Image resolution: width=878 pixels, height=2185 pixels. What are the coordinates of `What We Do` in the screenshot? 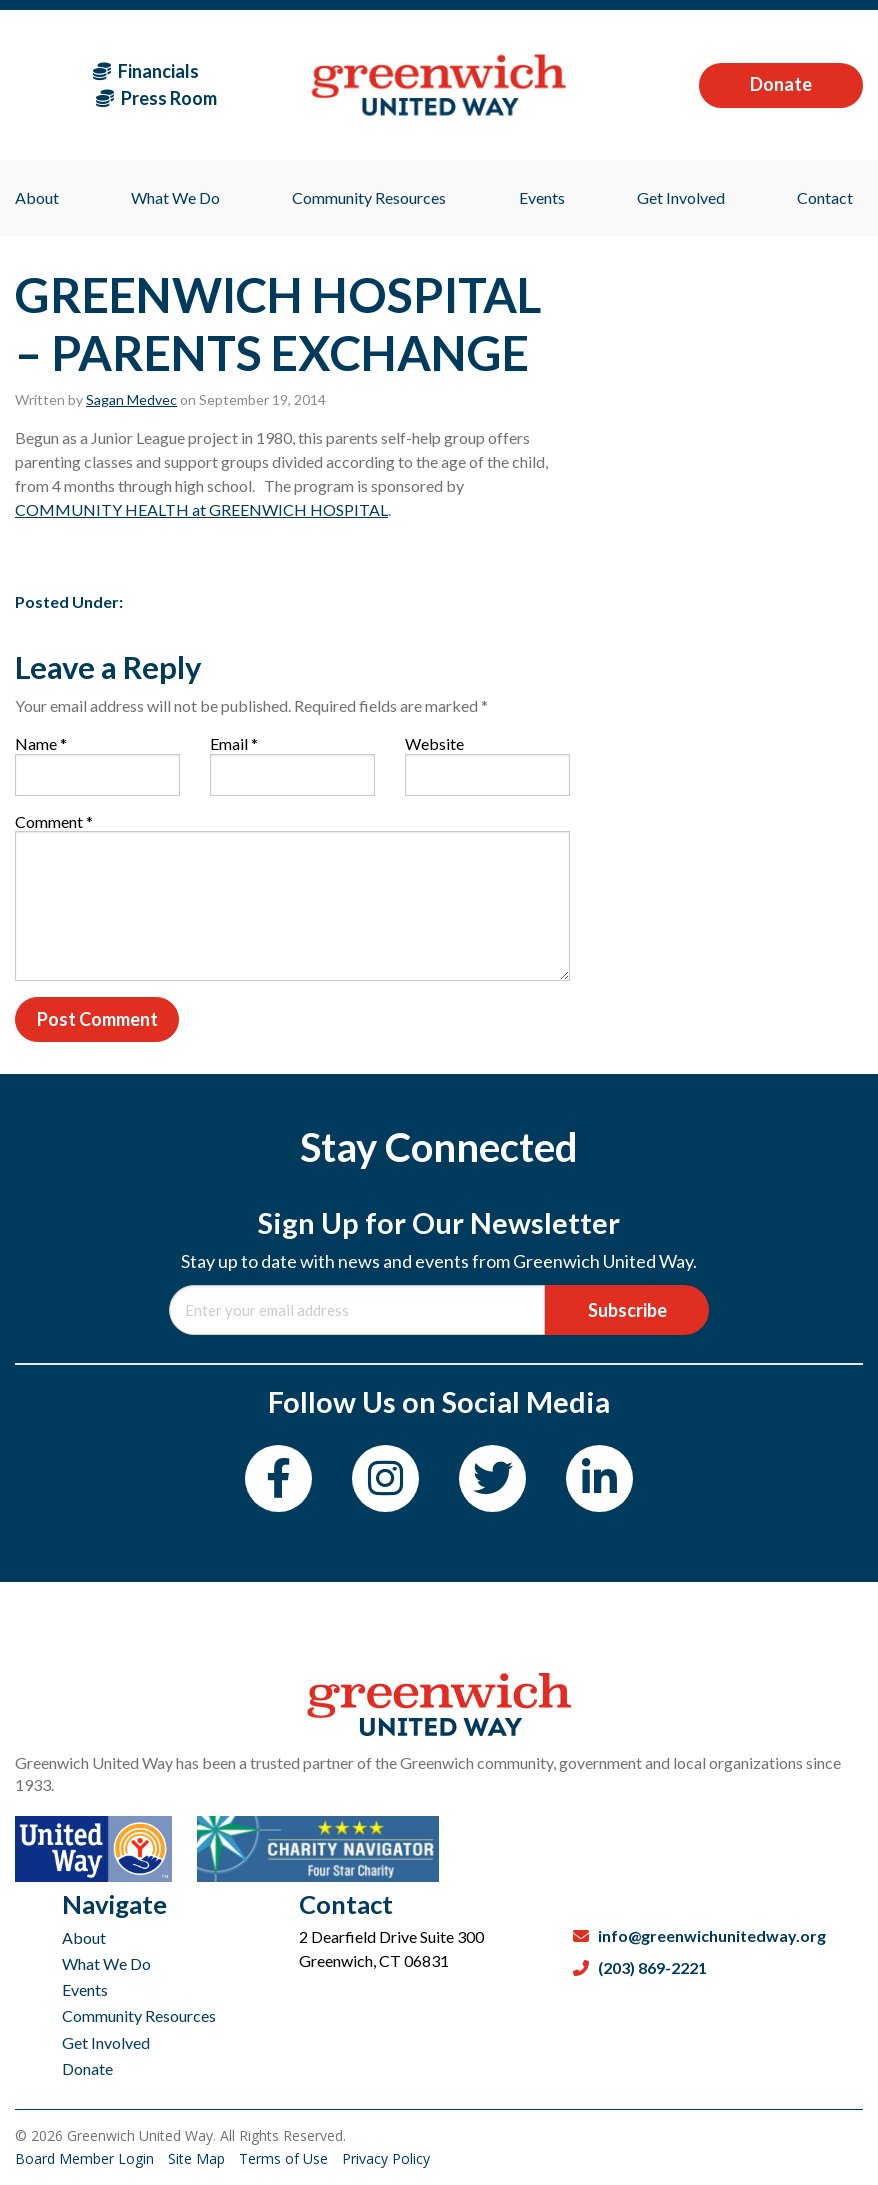 It's located at (106, 1963).